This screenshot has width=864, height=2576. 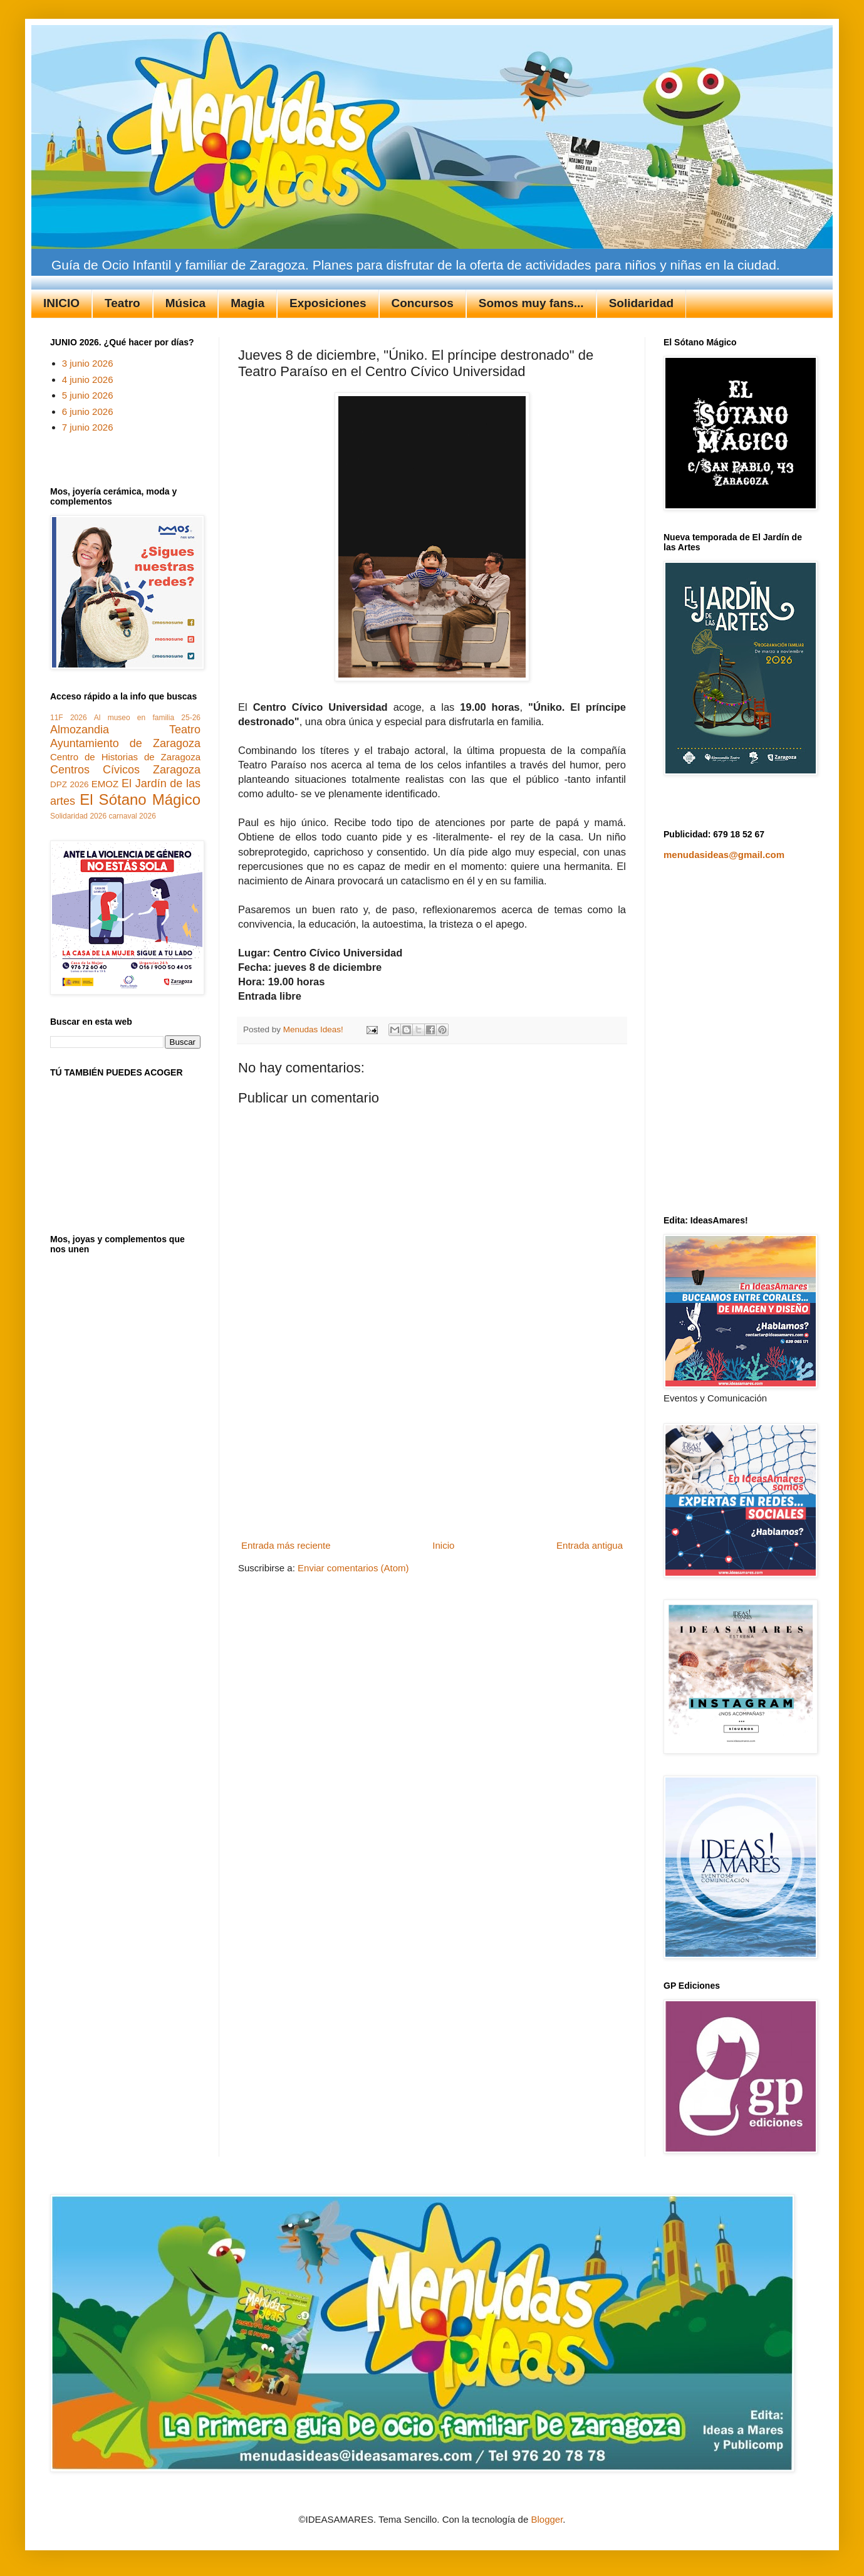 I want to click on Exposiciones, so click(x=328, y=303).